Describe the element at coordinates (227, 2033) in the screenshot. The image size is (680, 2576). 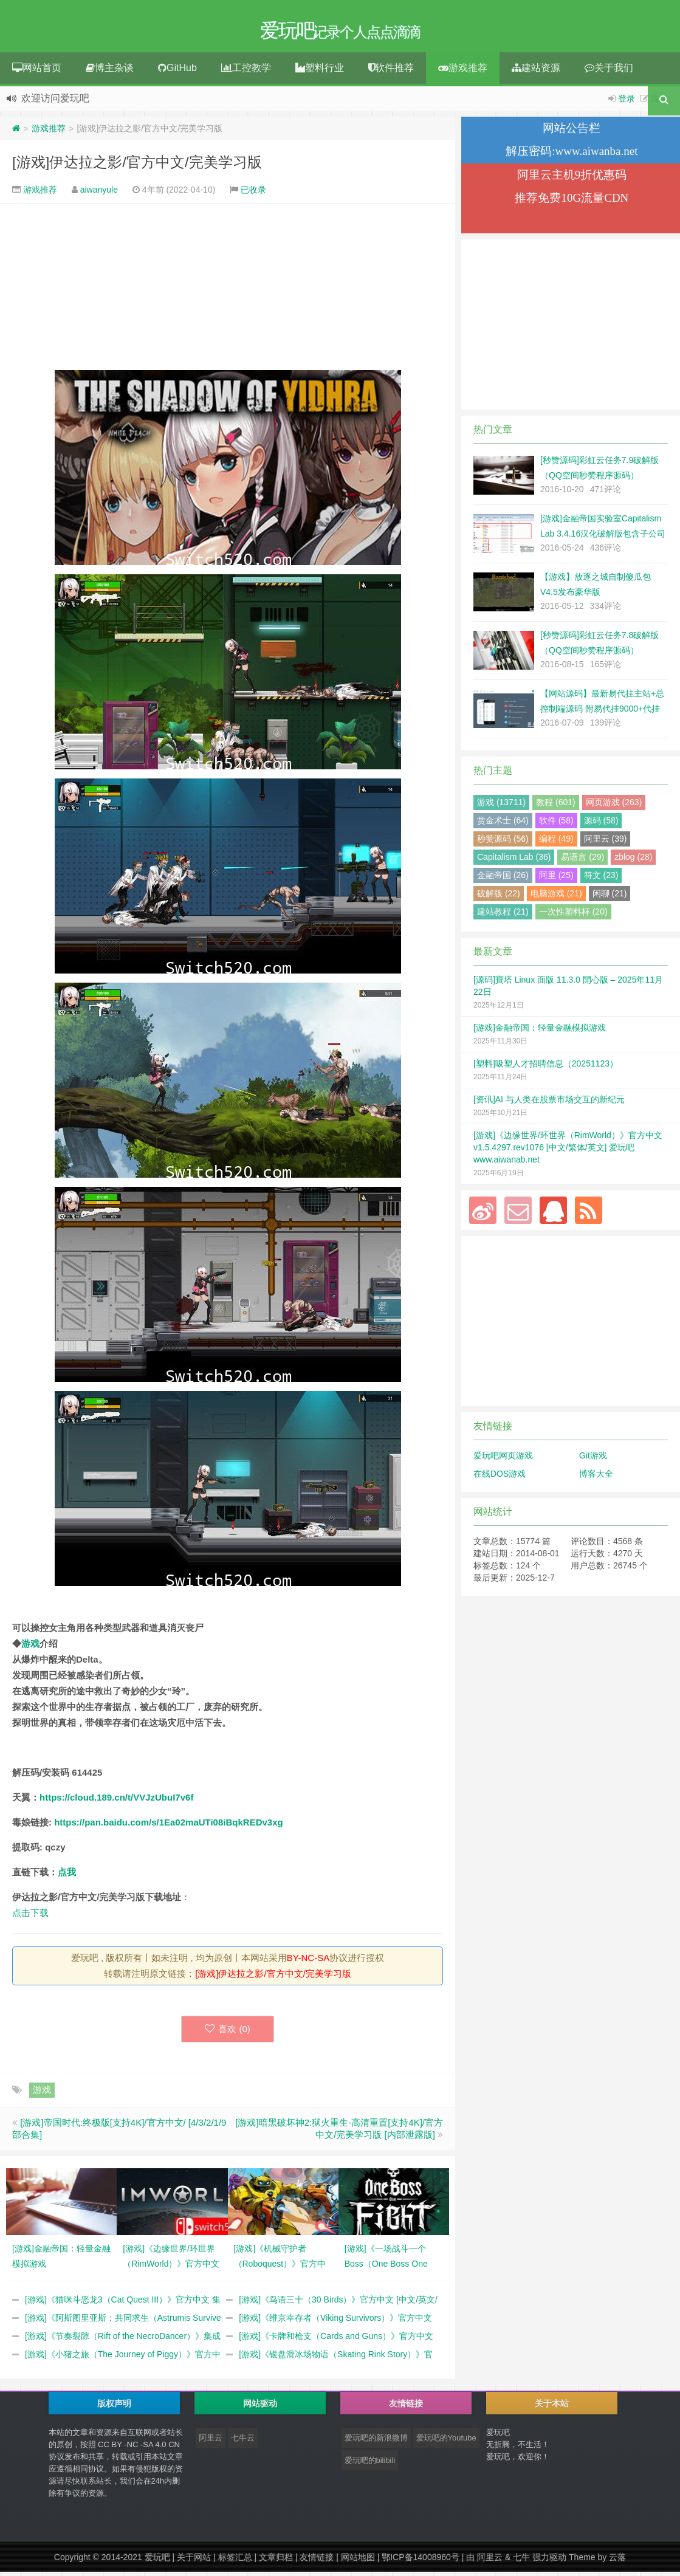
I see `喜欢 ()` at that location.